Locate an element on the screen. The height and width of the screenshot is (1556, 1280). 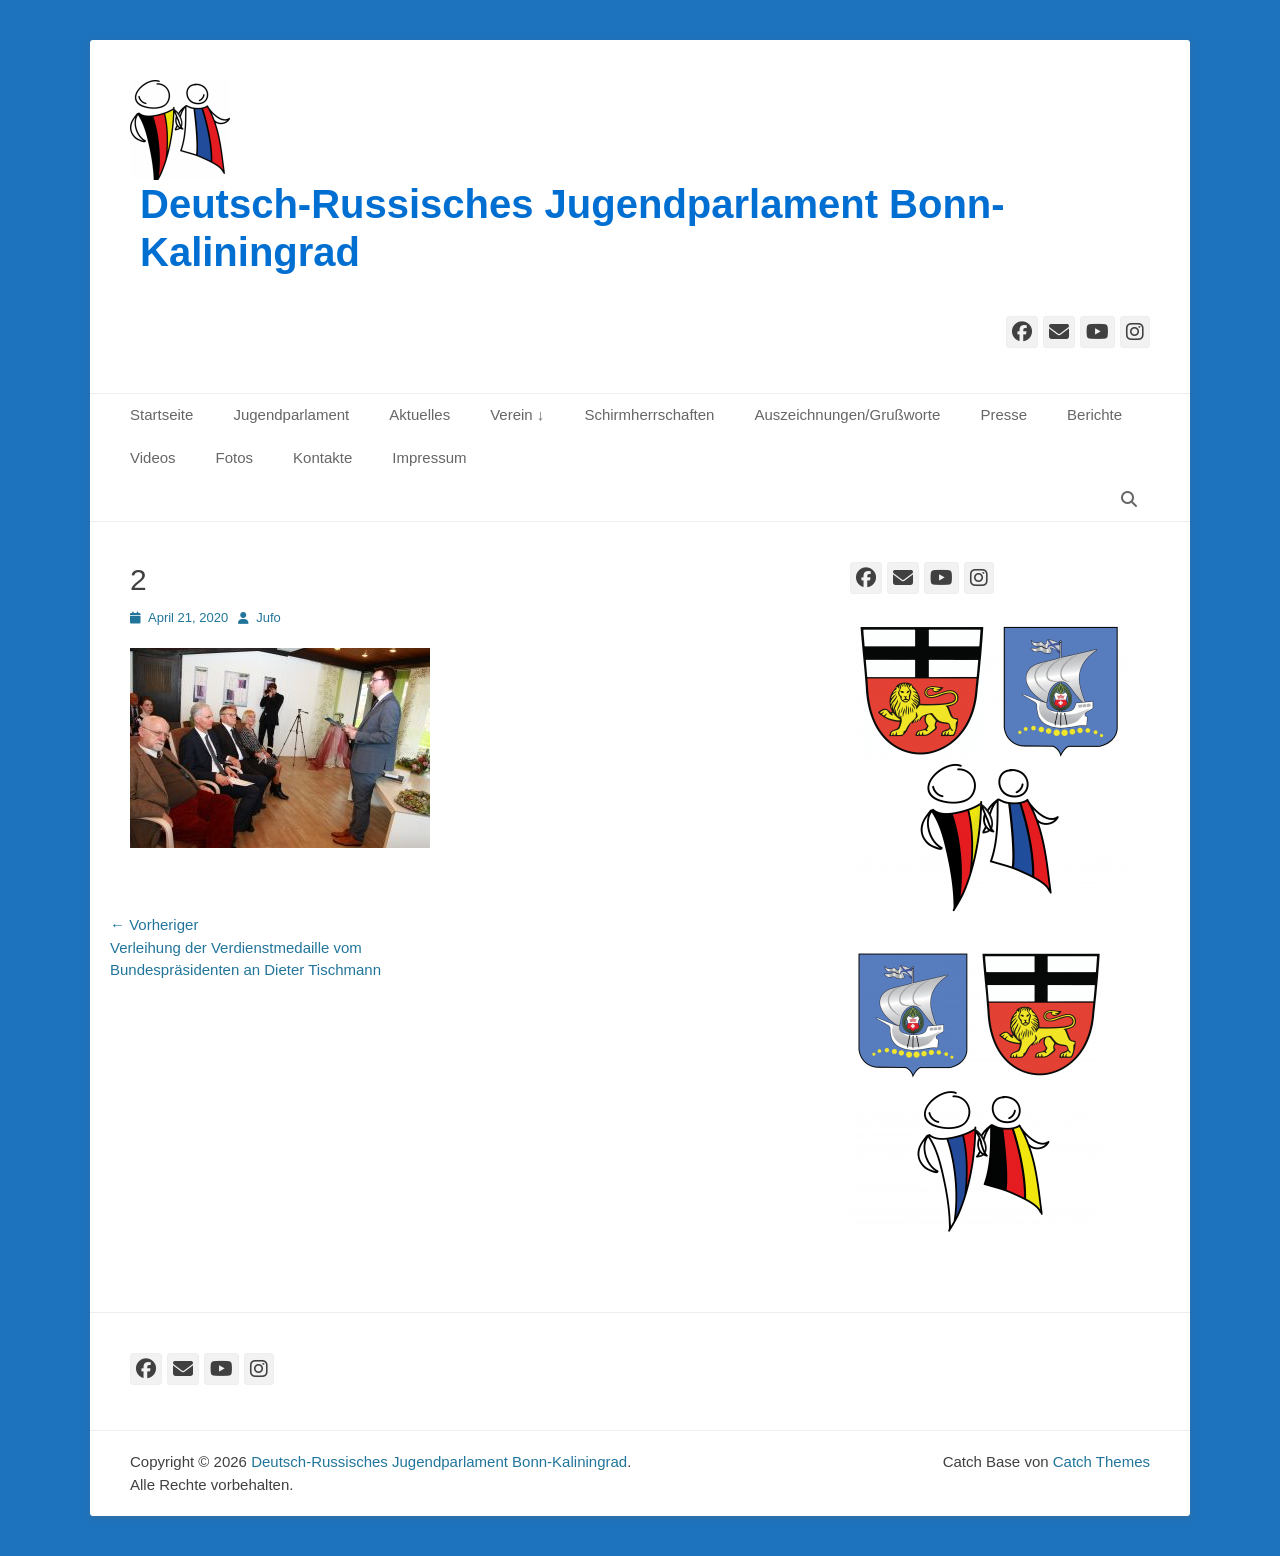
Catch Themes is located at coordinates (1101, 1461).